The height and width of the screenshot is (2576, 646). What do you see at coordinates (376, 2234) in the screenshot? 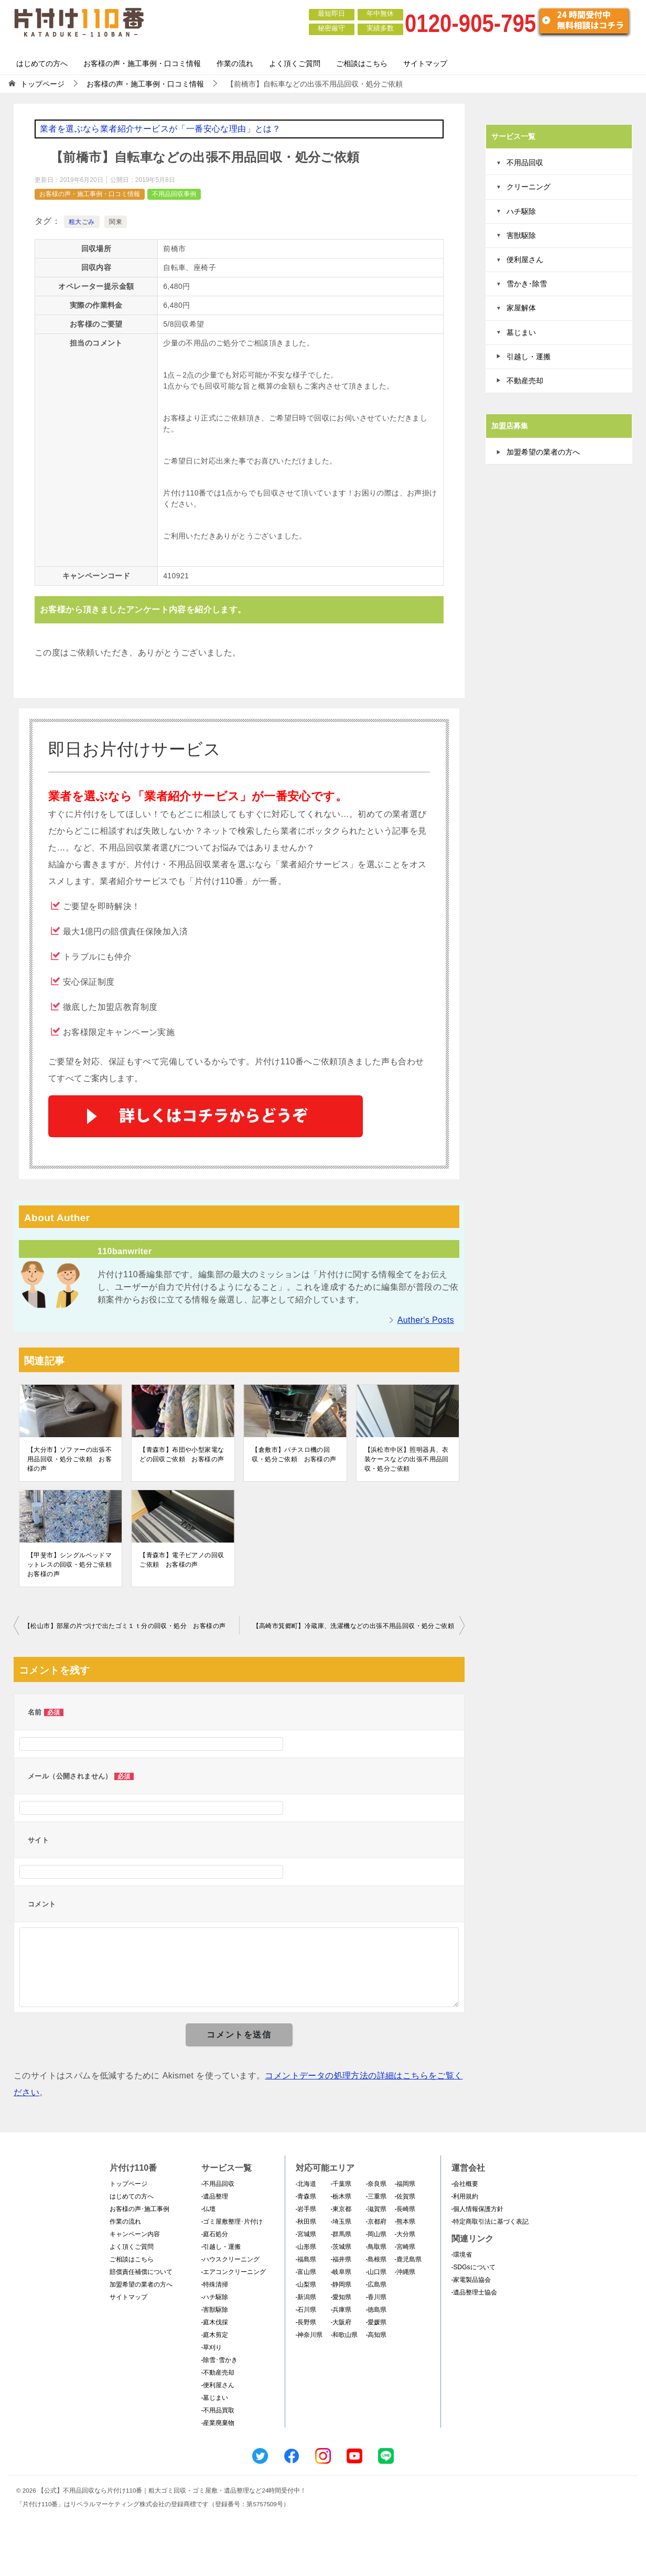
I see `-岡山県` at bounding box center [376, 2234].